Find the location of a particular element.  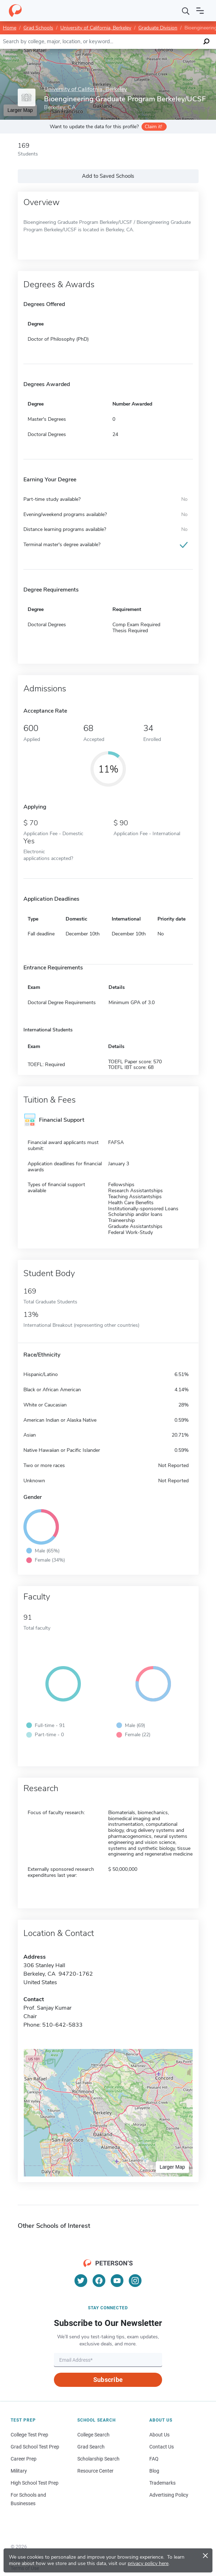

Resource Center is located at coordinates (95, 2471).